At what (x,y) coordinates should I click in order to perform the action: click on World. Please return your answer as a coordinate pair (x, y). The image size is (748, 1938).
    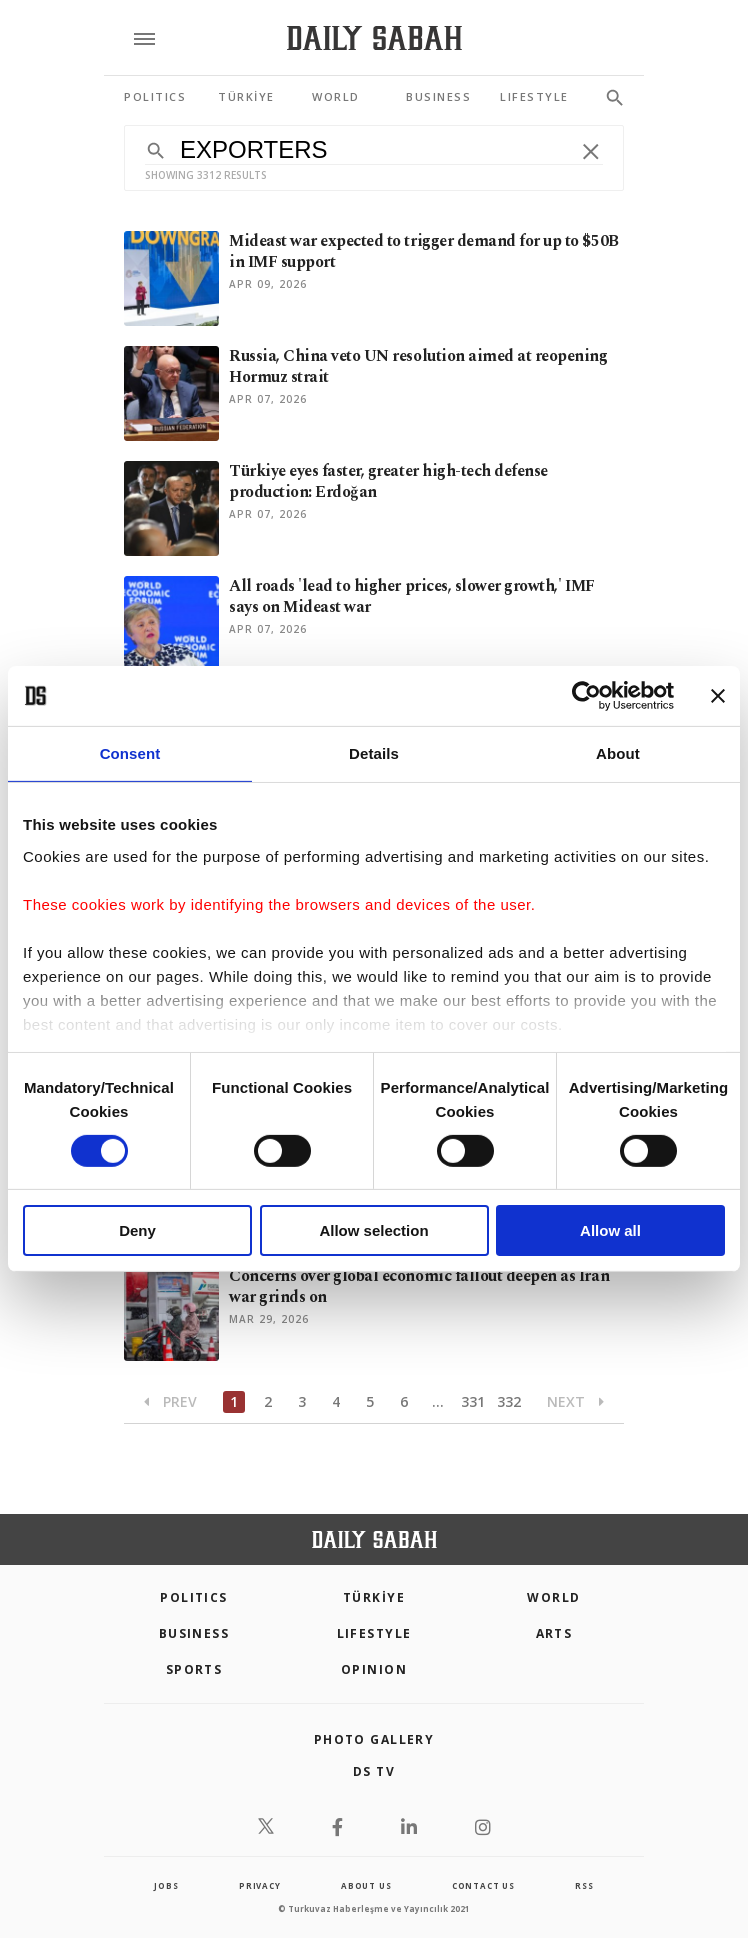
    Looking at the image, I should click on (553, 1597).